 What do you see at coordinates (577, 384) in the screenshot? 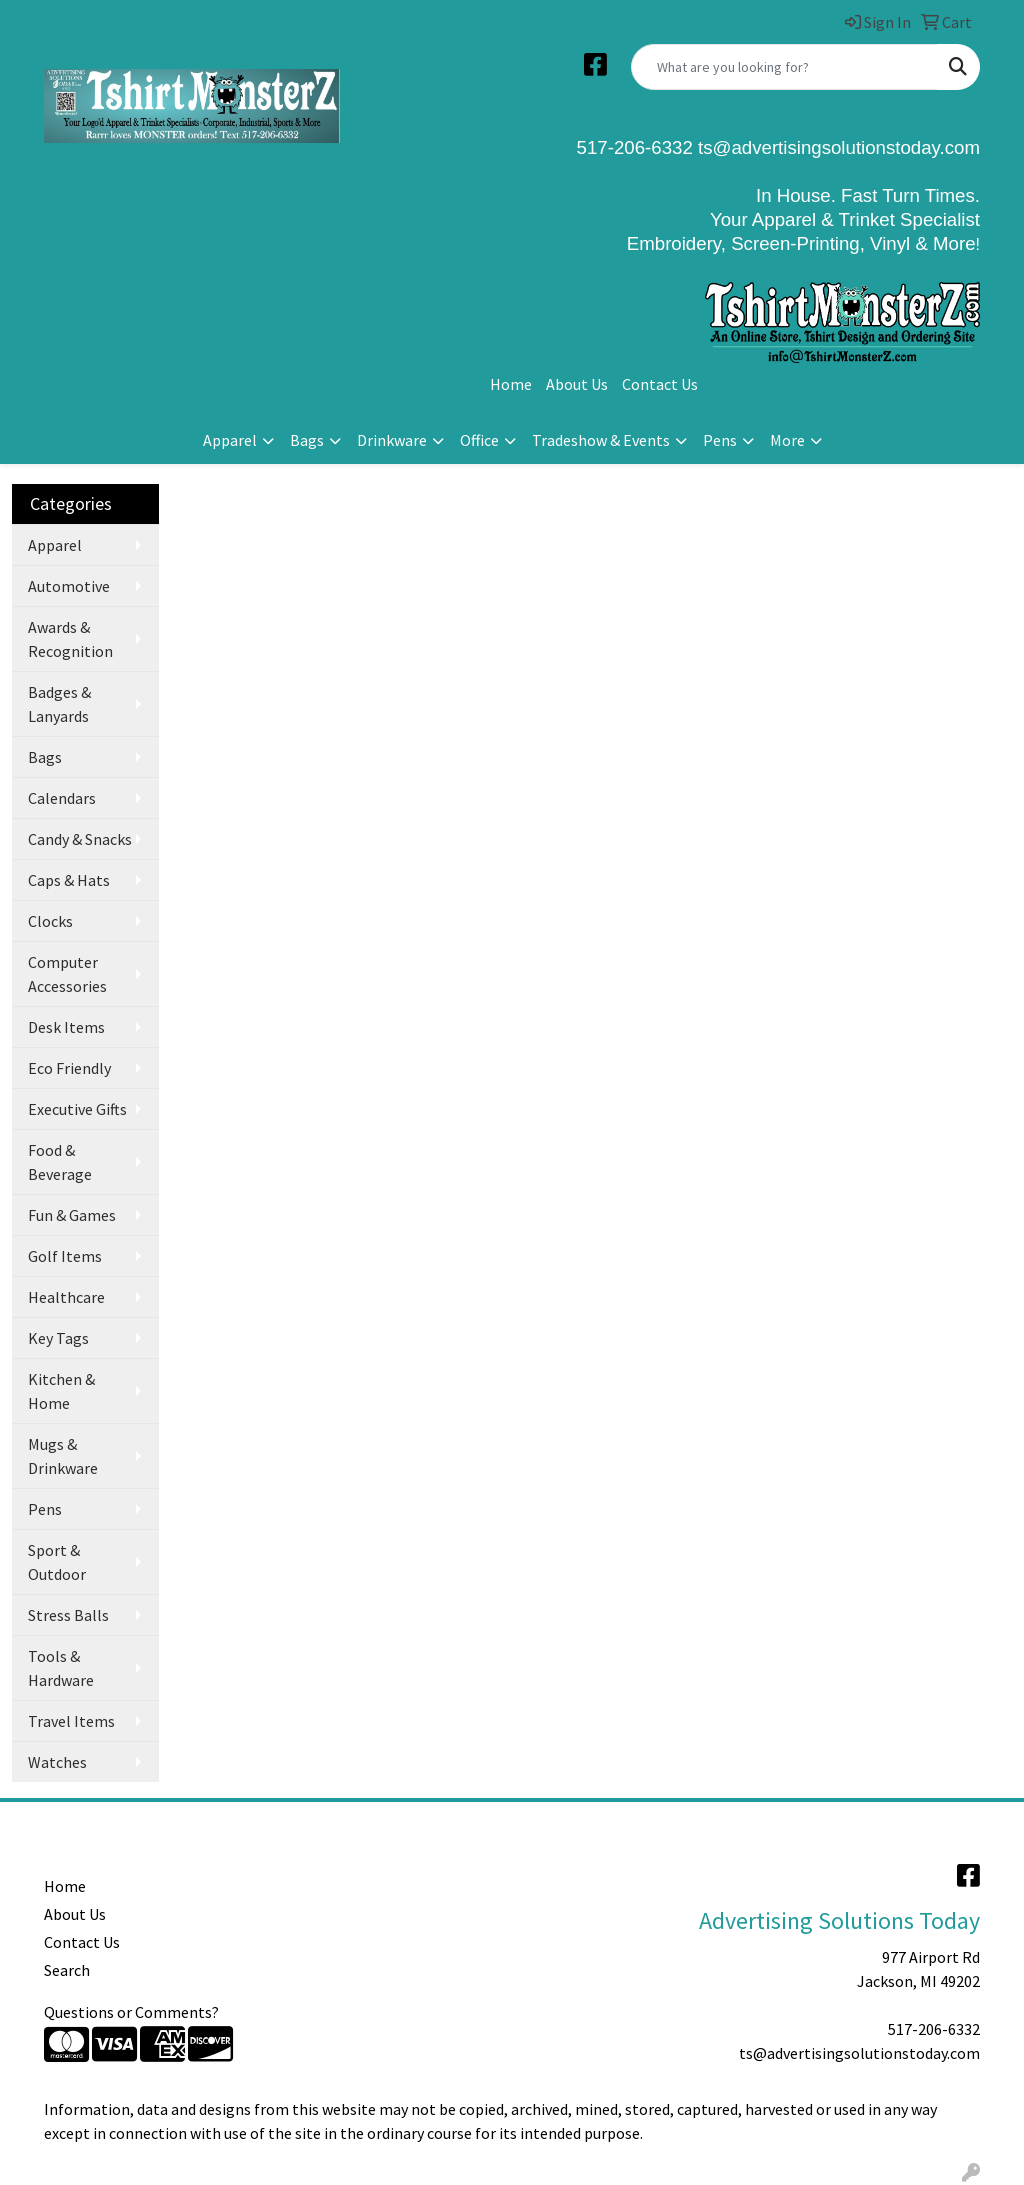
I see `About Us` at bounding box center [577, 384].